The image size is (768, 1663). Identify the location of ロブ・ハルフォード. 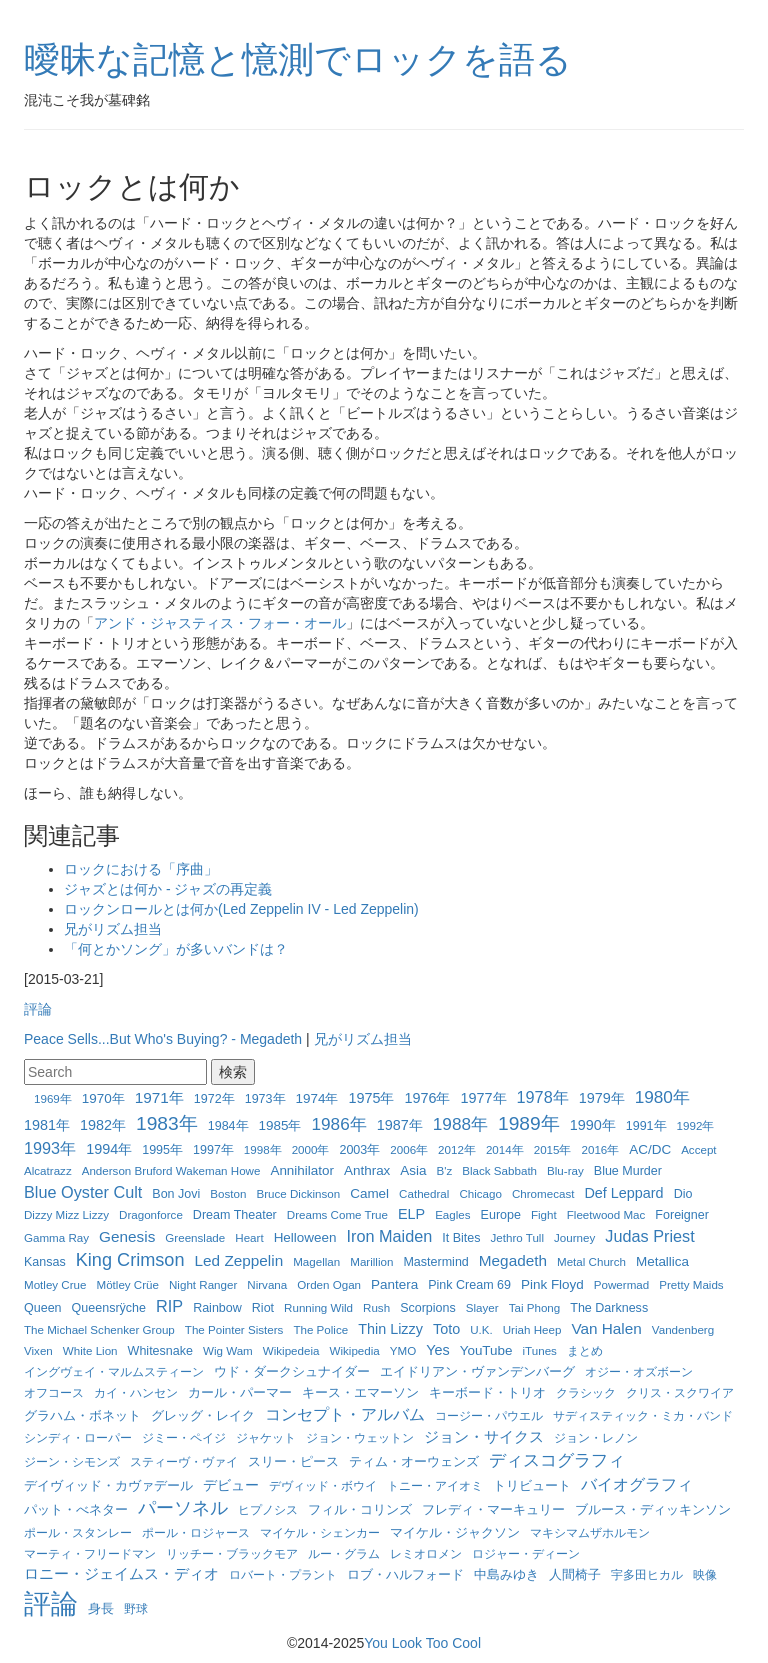
(405, 1574).